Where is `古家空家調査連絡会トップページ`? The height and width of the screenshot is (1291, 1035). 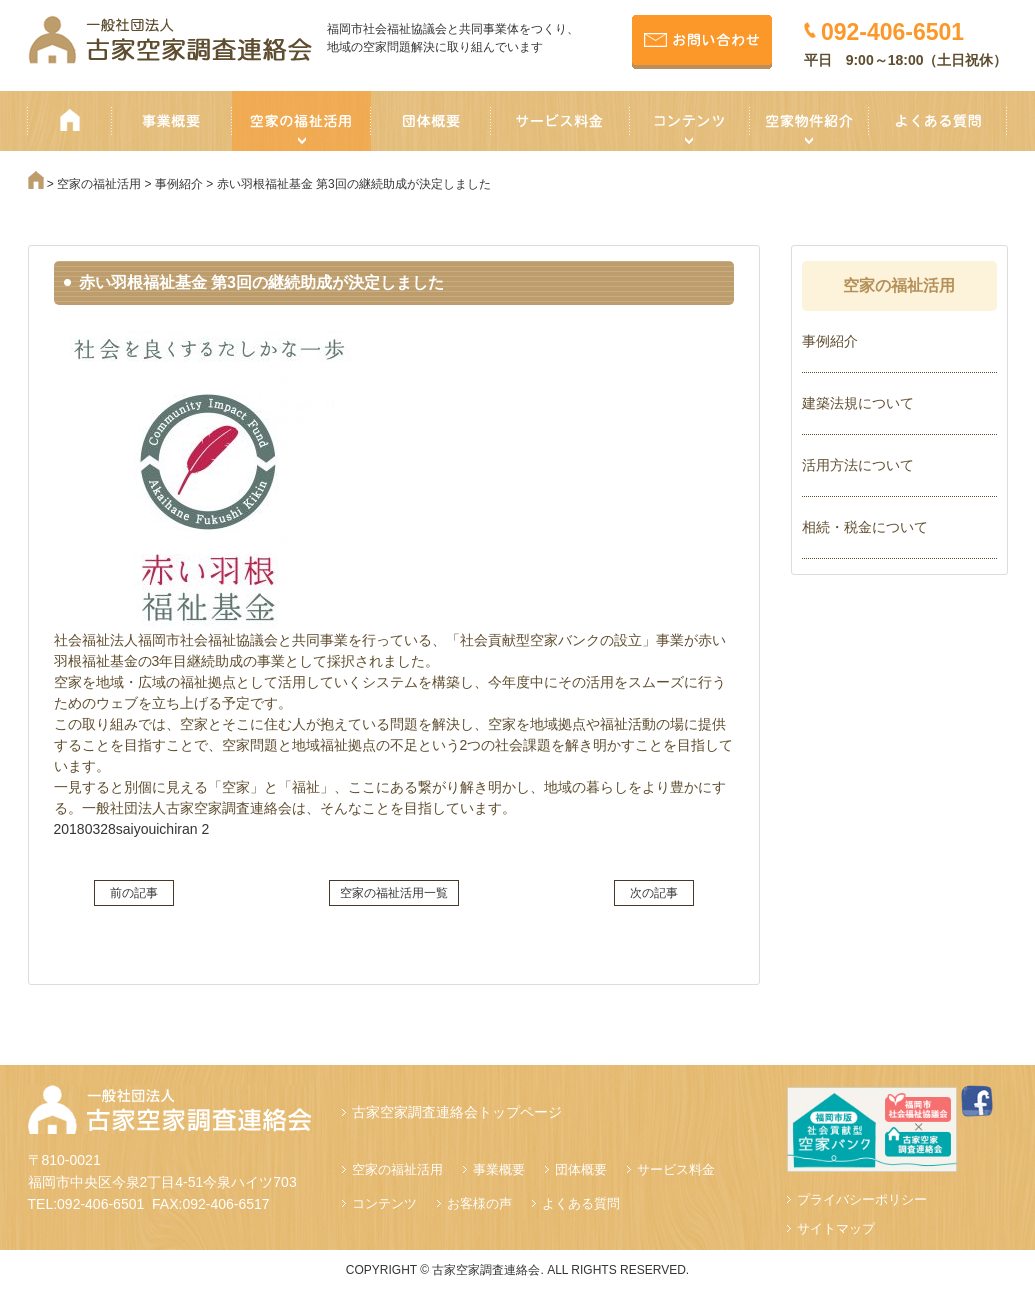
古家空家調査連絡会トップページ is located at coordinates (457, 1112).